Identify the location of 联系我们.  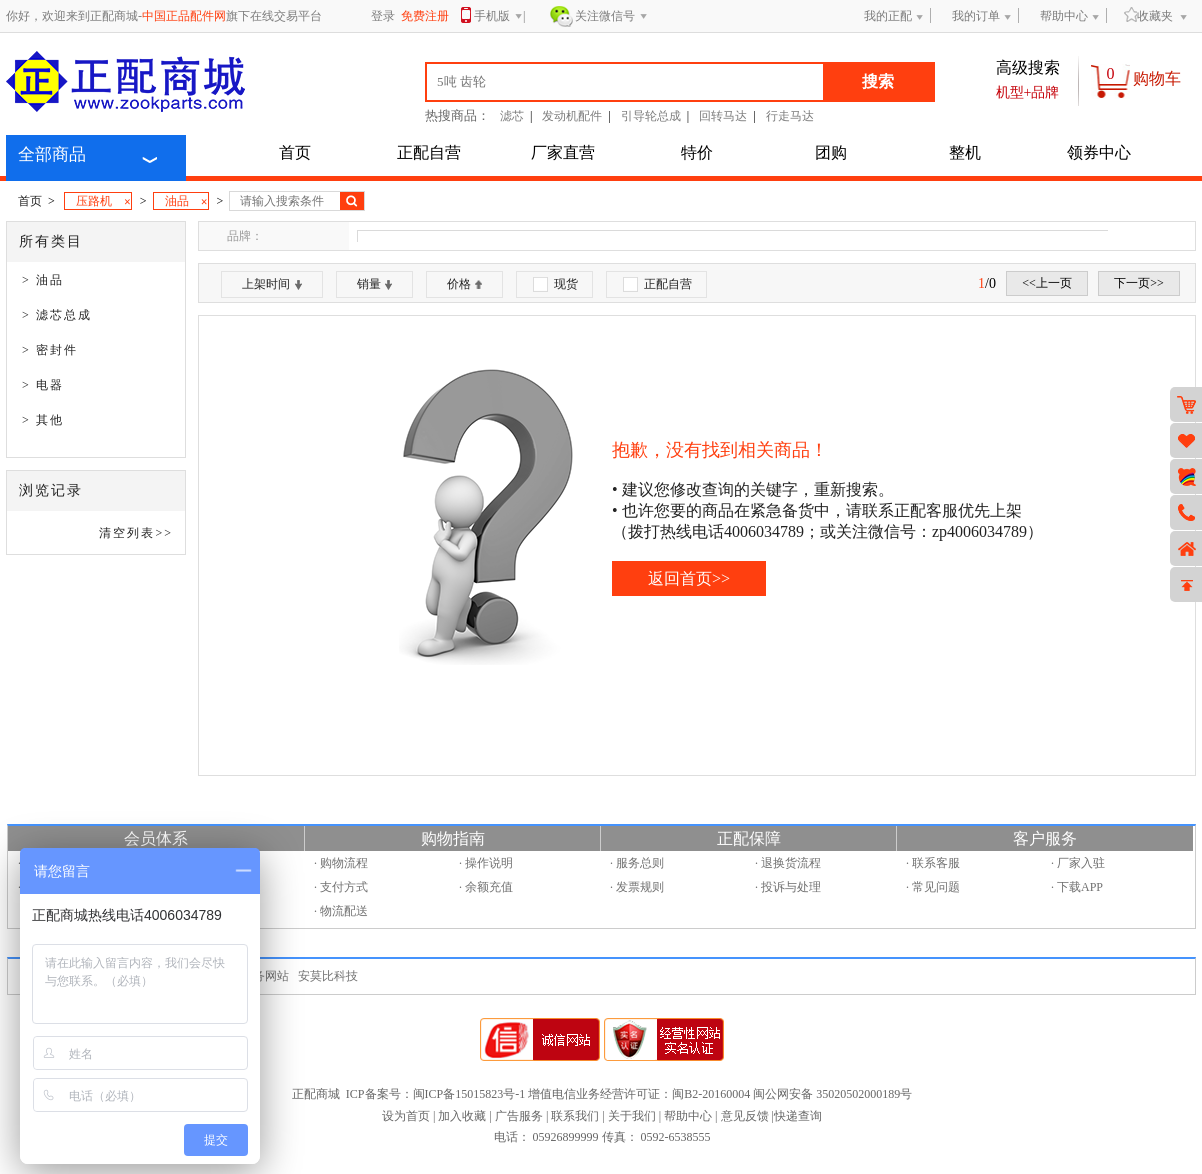
(575, 1116).